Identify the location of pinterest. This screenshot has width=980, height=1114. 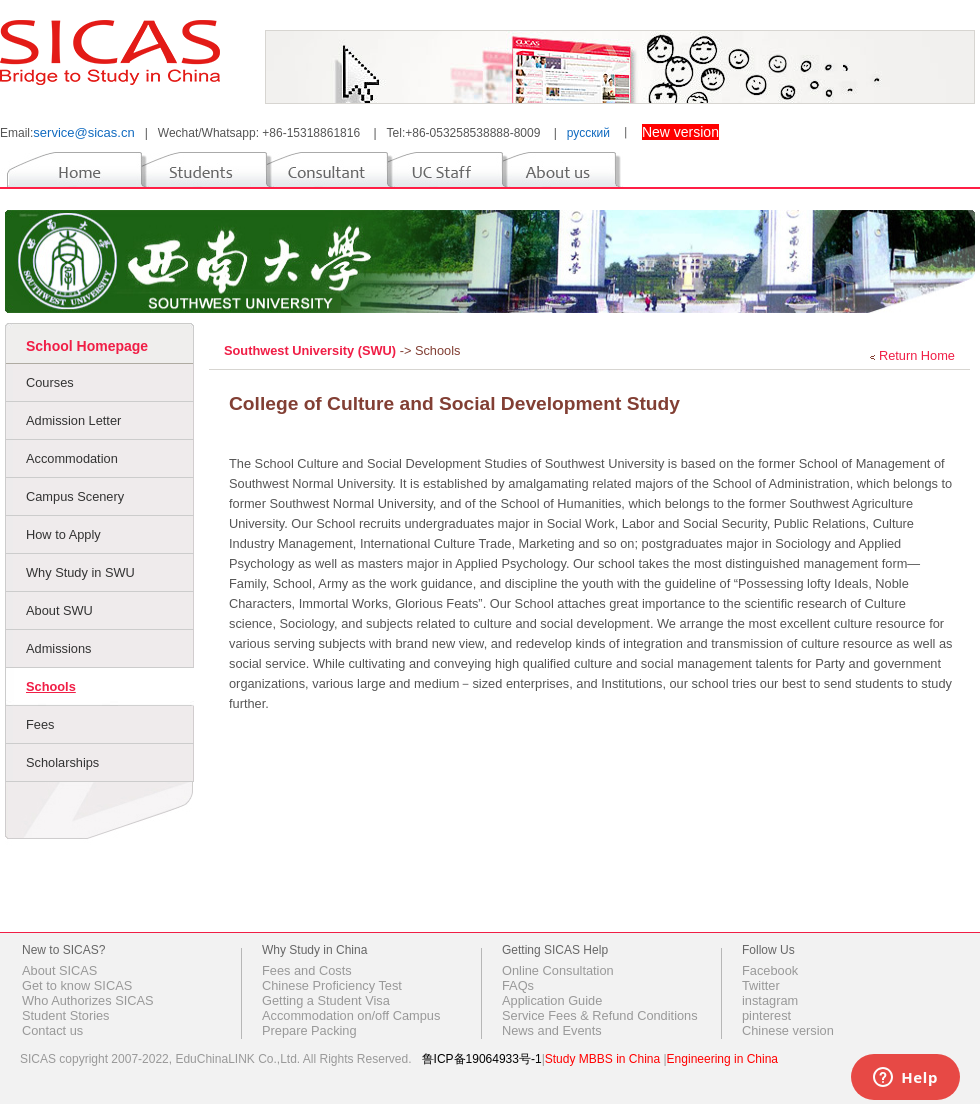
(766, 1015).